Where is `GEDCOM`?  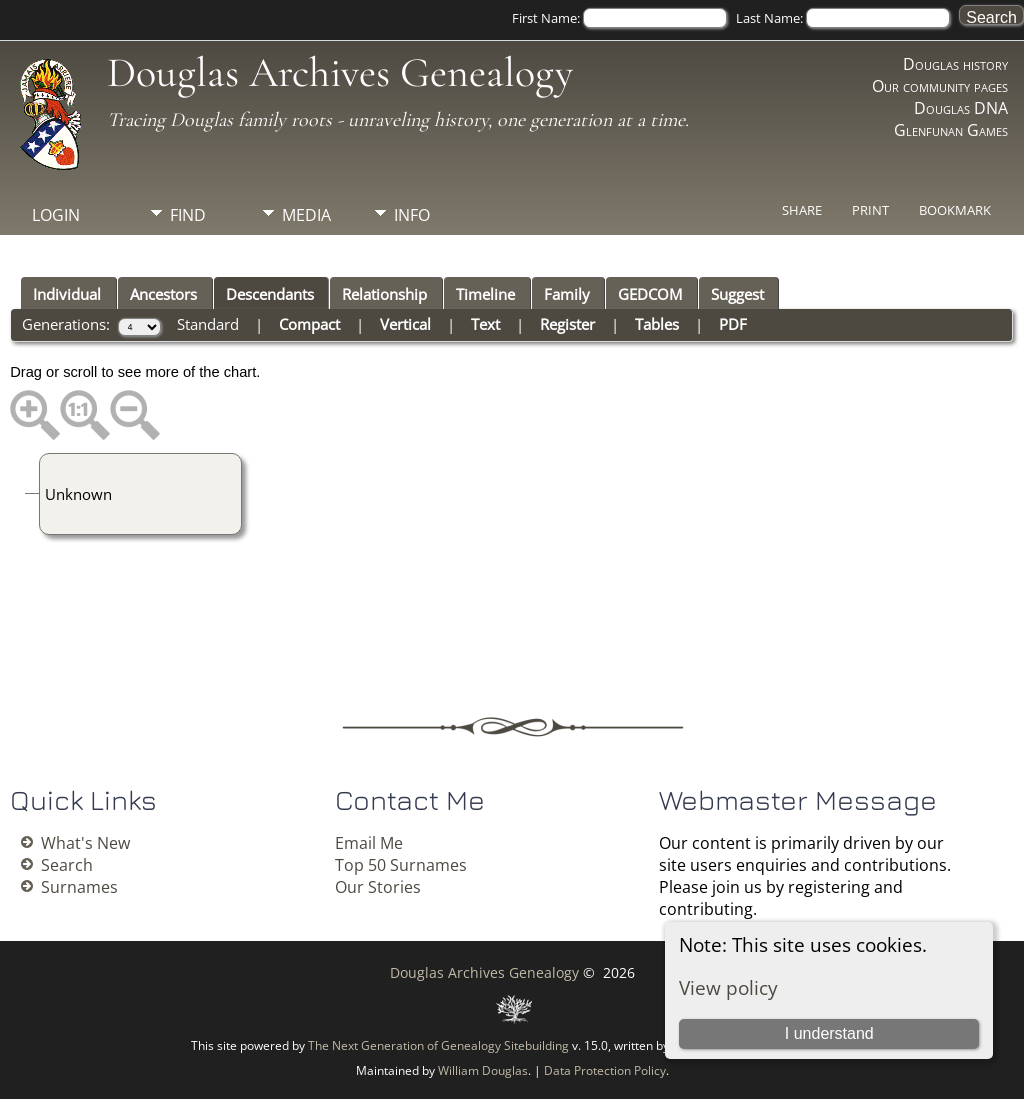 GEDCOM is located at coordinates (650, 294).